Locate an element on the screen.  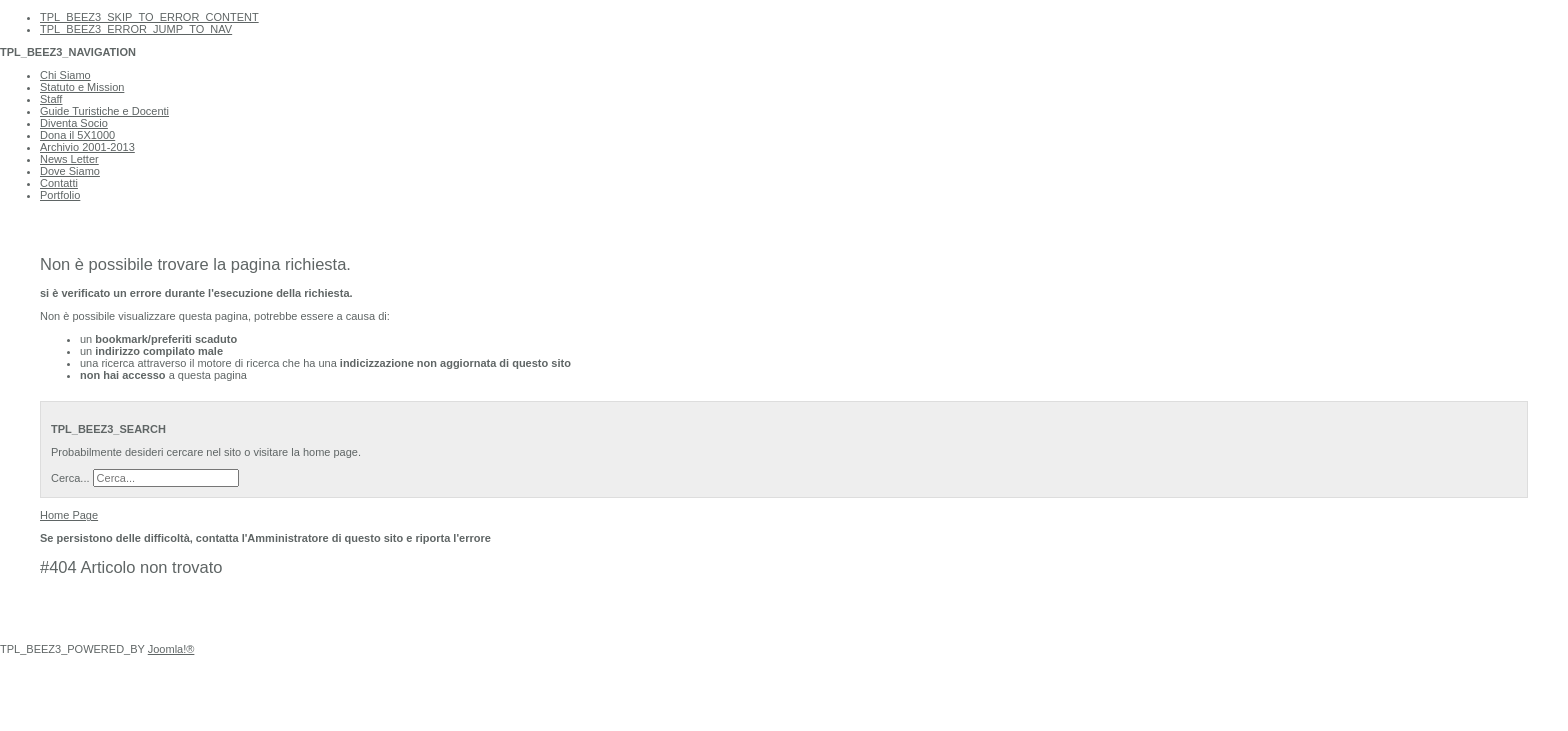
Joomla!® is located at coordinates (171, 649).